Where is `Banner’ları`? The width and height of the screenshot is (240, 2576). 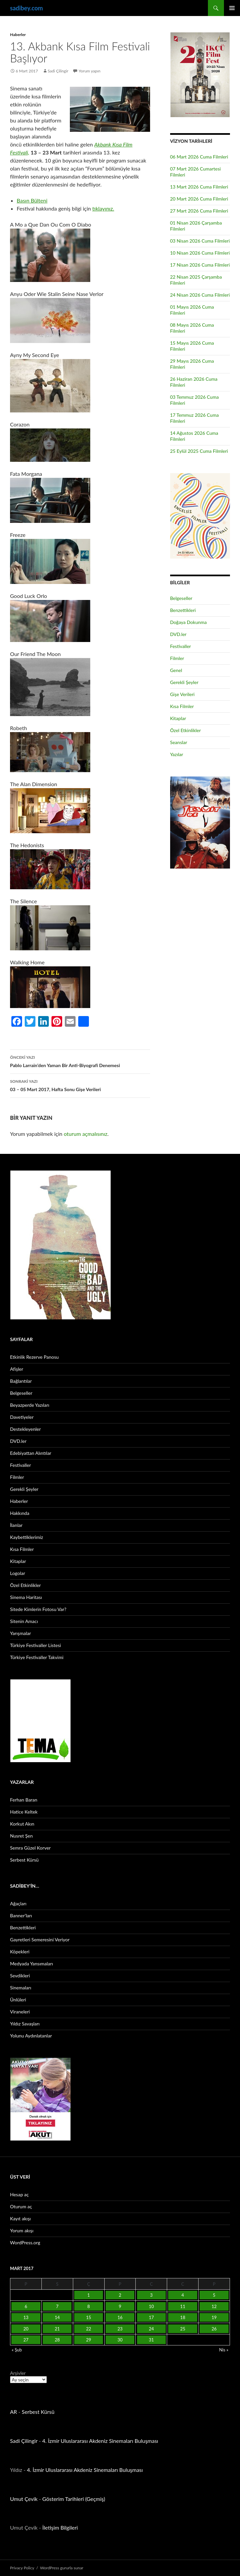
Banner’ları is located at coordinates (21, 1915).